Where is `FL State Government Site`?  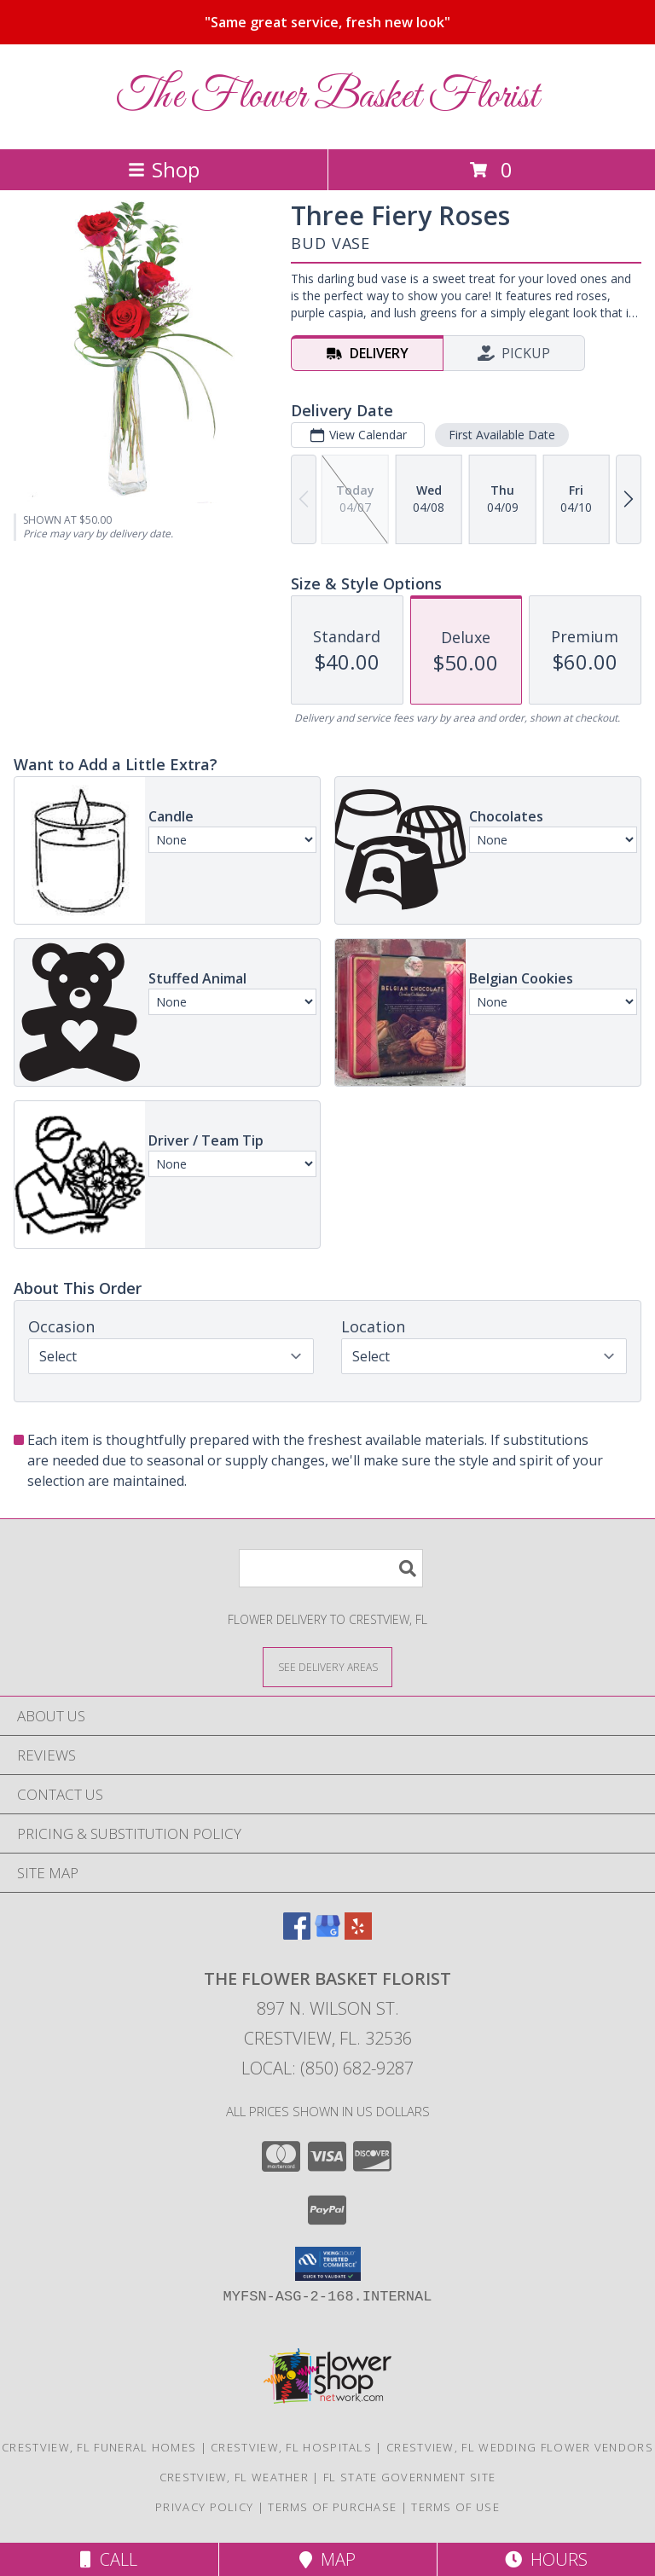 FL State Government Site is located at coordinates (409, 2477).